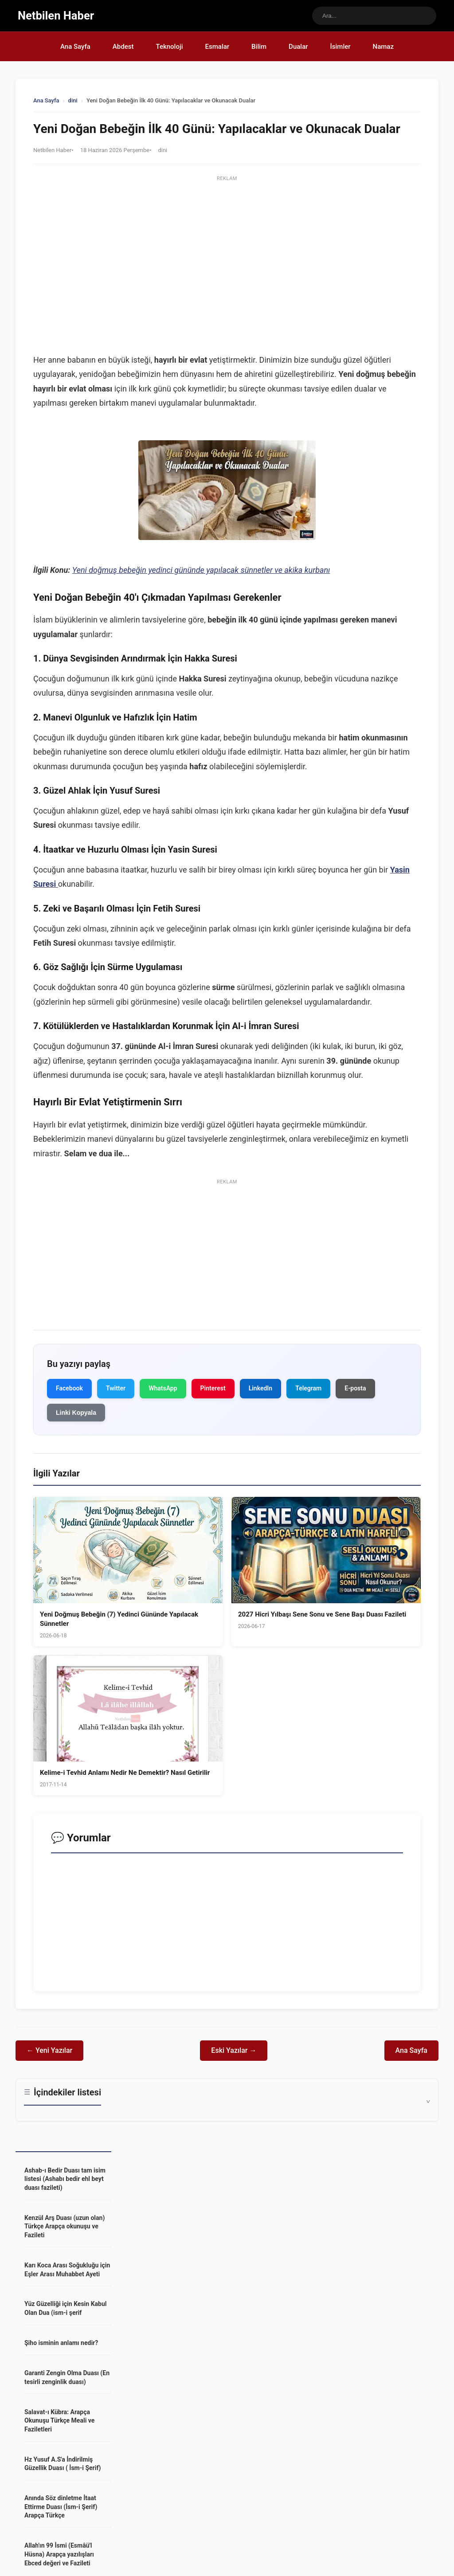 Image resolution: width=454 pixels, height=2576 pixels. I want to click on [Sitede ara], so click(374, 16).